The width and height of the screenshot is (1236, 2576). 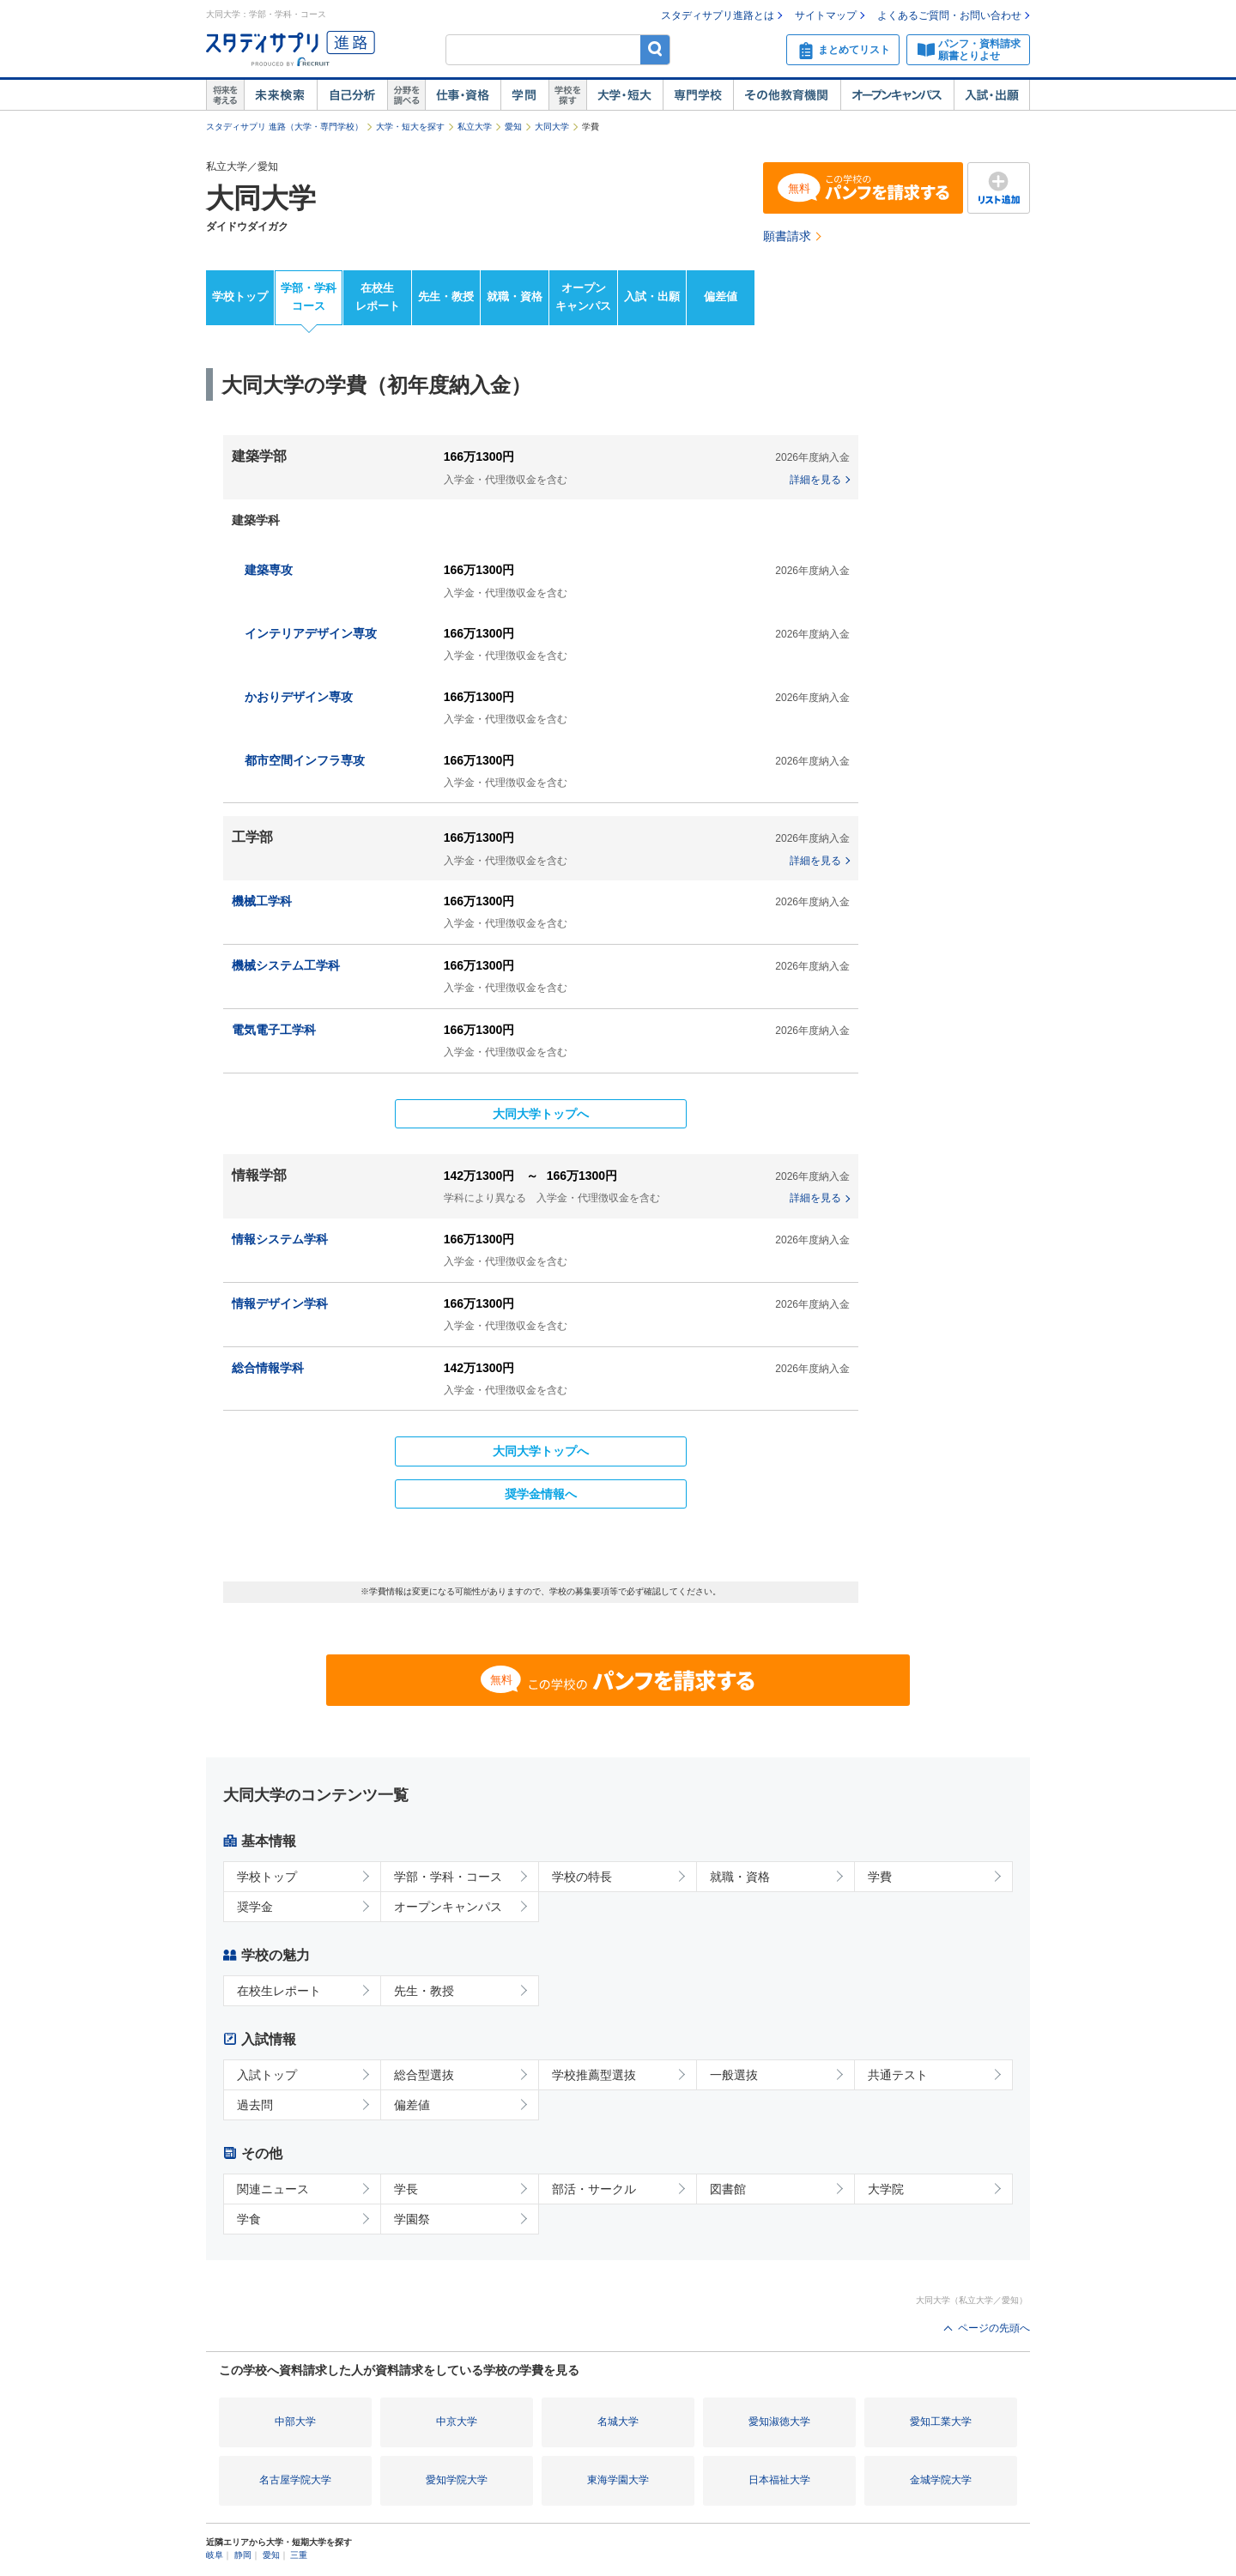 What do you see at coordinates (779, 2480) in the screenshot?
I see `日本福祉大学` at bounding box center [779, 2480].